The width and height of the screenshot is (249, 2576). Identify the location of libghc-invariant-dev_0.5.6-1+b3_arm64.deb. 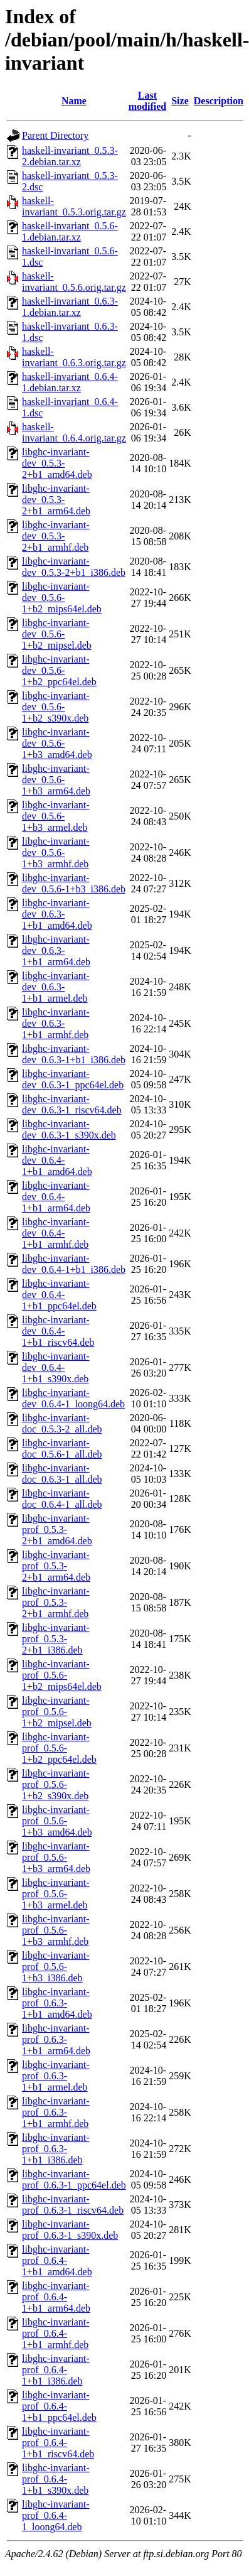
(56, 779).